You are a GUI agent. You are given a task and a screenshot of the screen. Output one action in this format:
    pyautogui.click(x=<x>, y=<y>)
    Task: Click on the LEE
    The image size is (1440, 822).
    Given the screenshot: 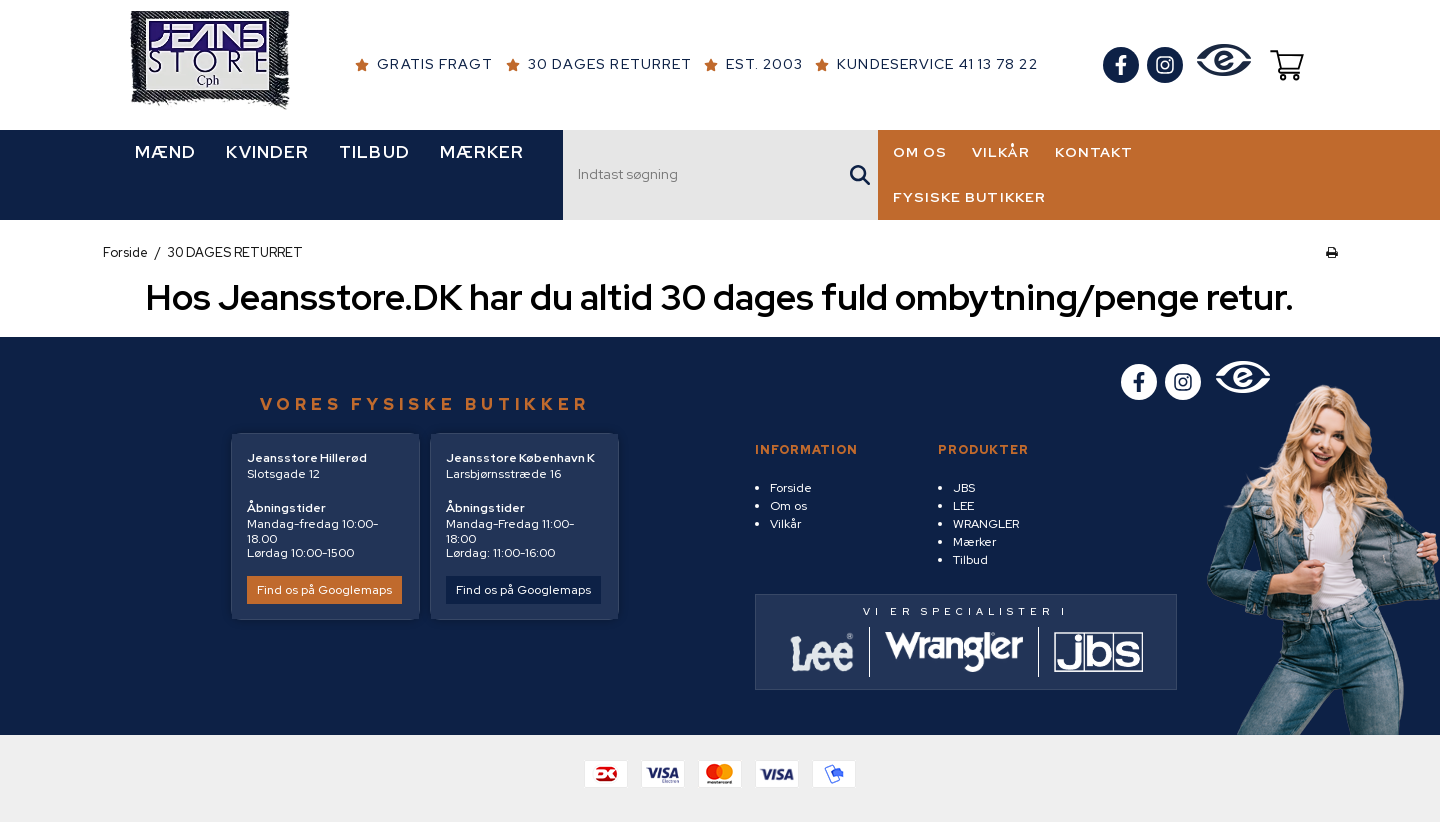 What is the action you would take?
    pyautogui.click(x=963, y=506)
    